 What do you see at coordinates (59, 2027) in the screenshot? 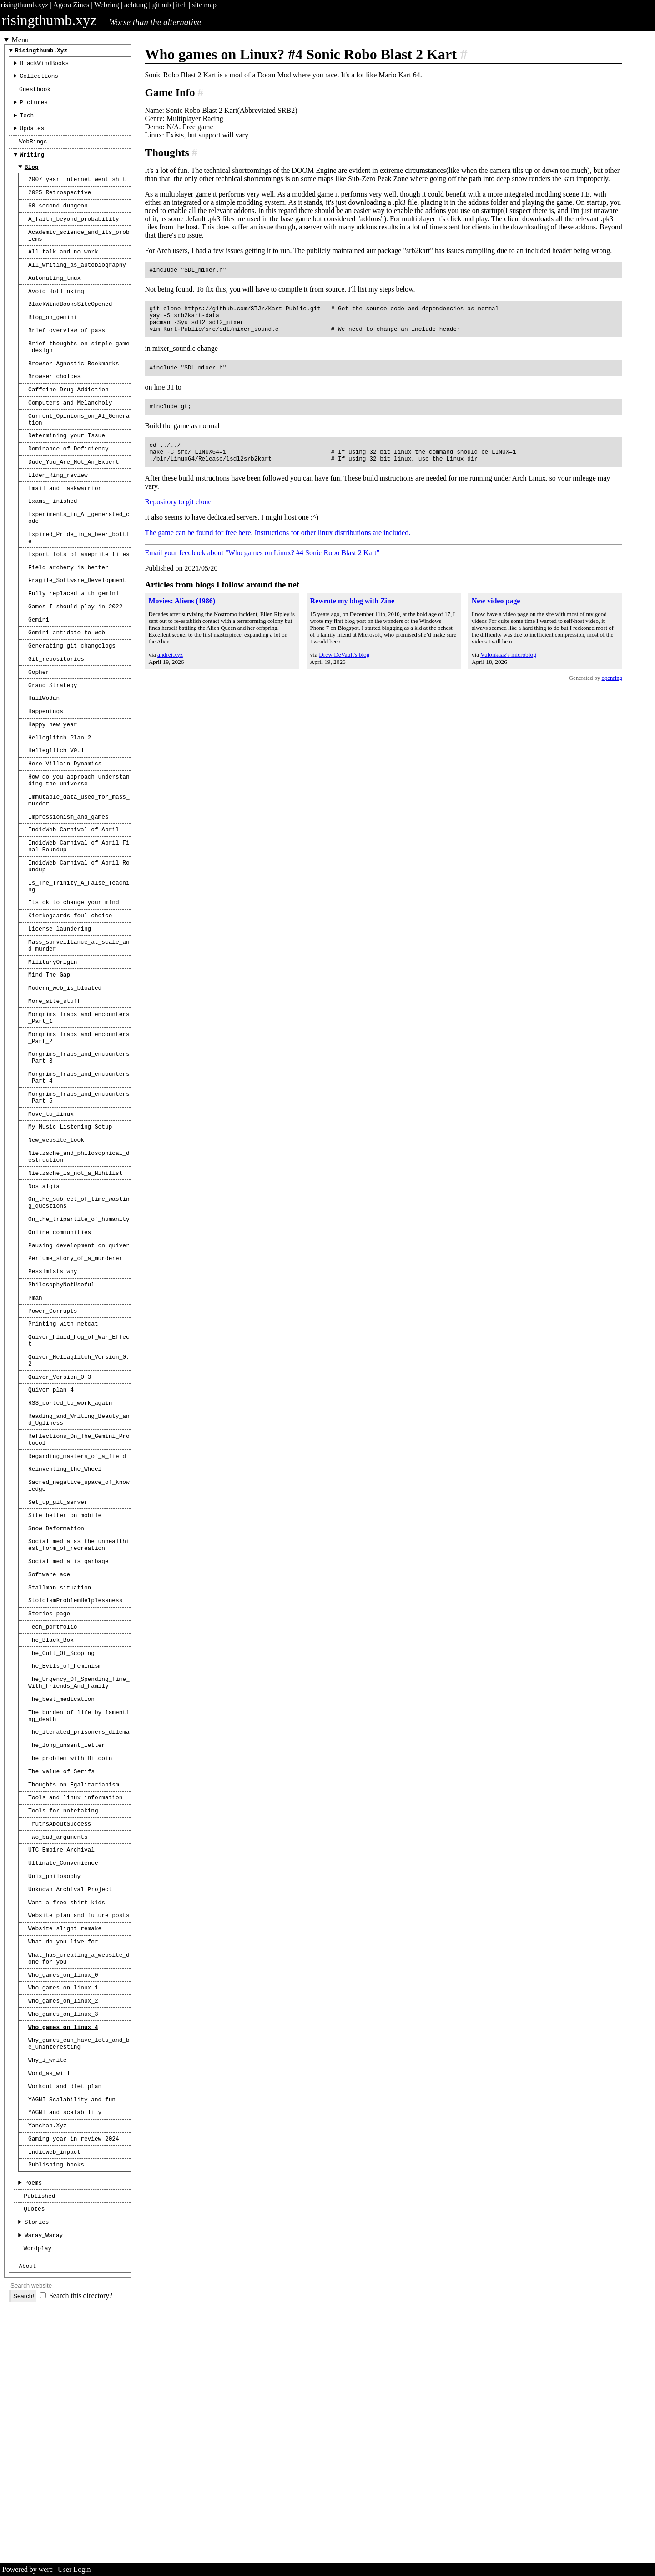
I see `TruthsAboutSuccess` at bounding box center [59, 2027].